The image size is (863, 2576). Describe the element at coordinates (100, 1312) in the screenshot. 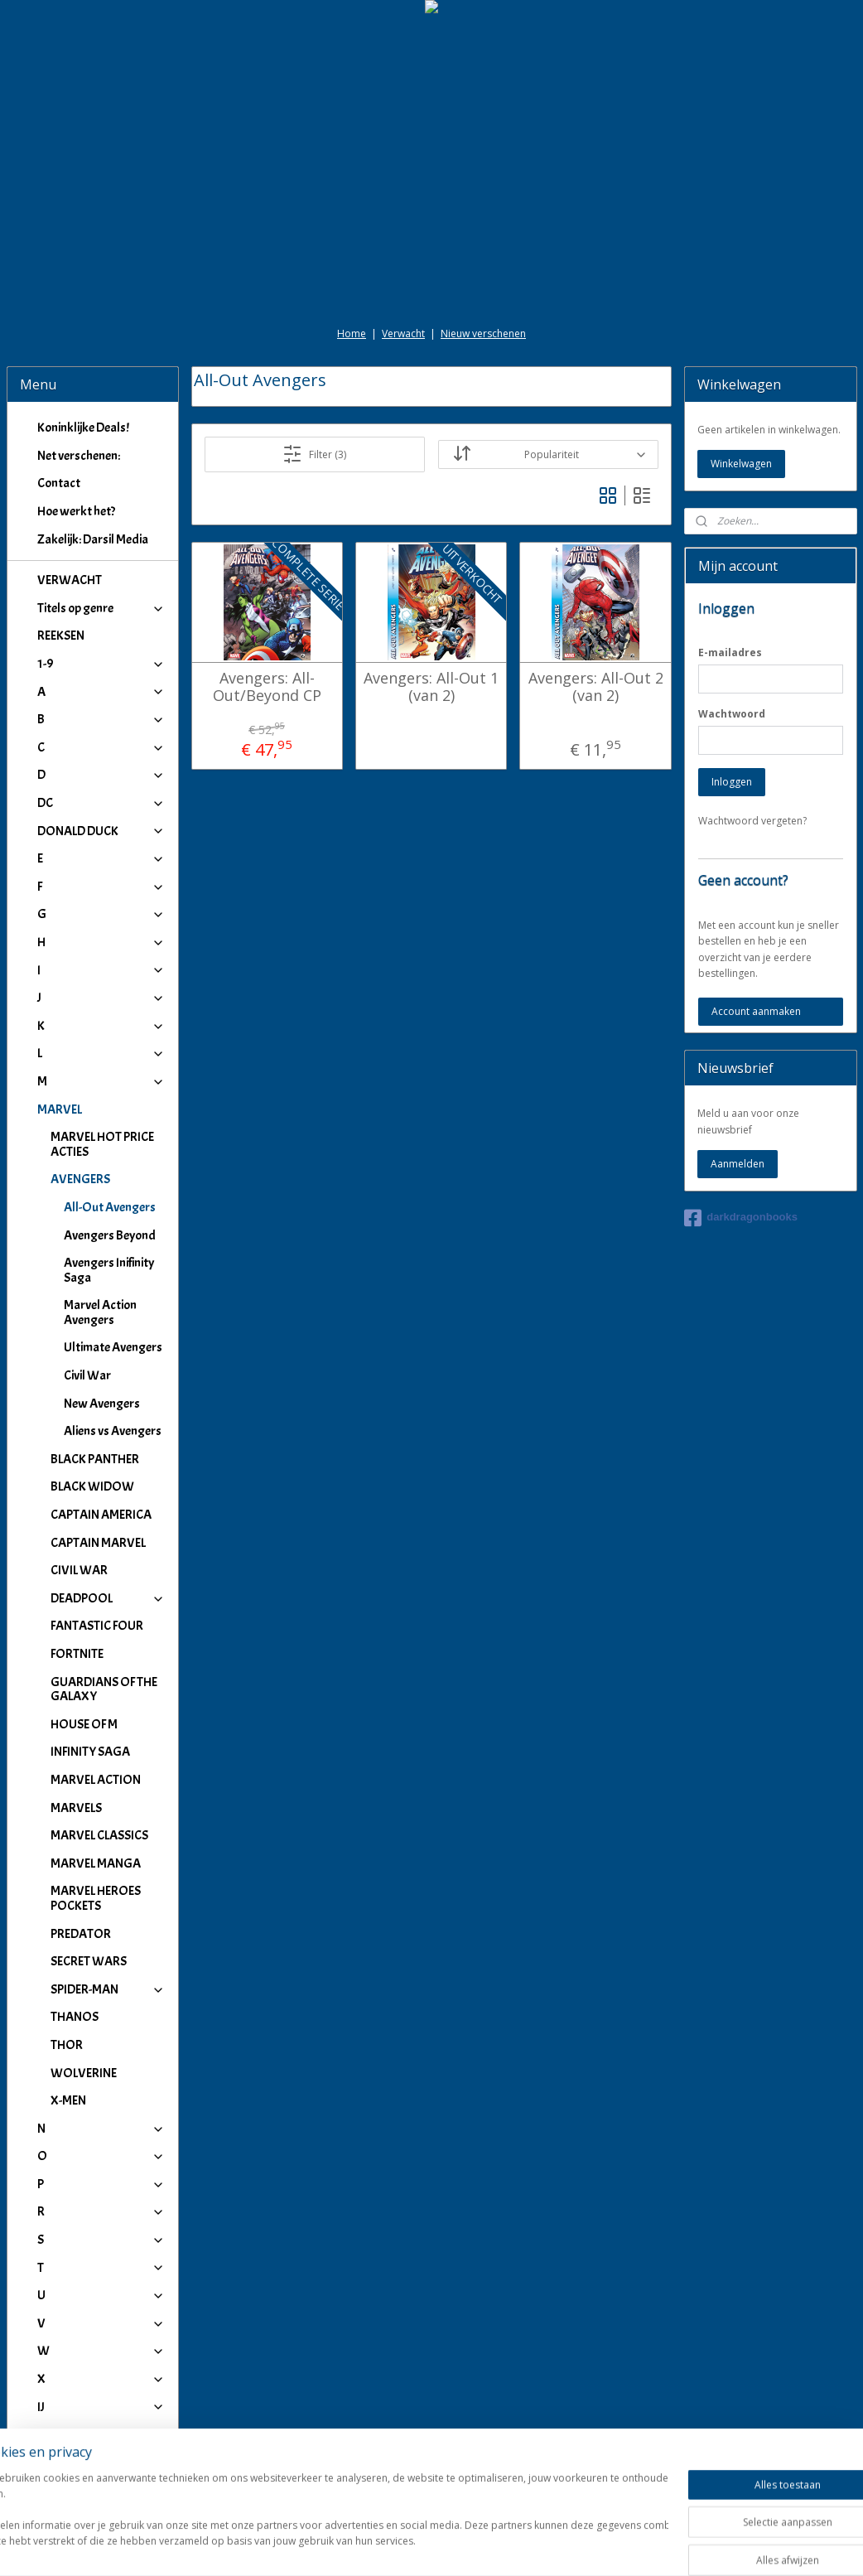

I see `Marvel Action Avengers` at that location.